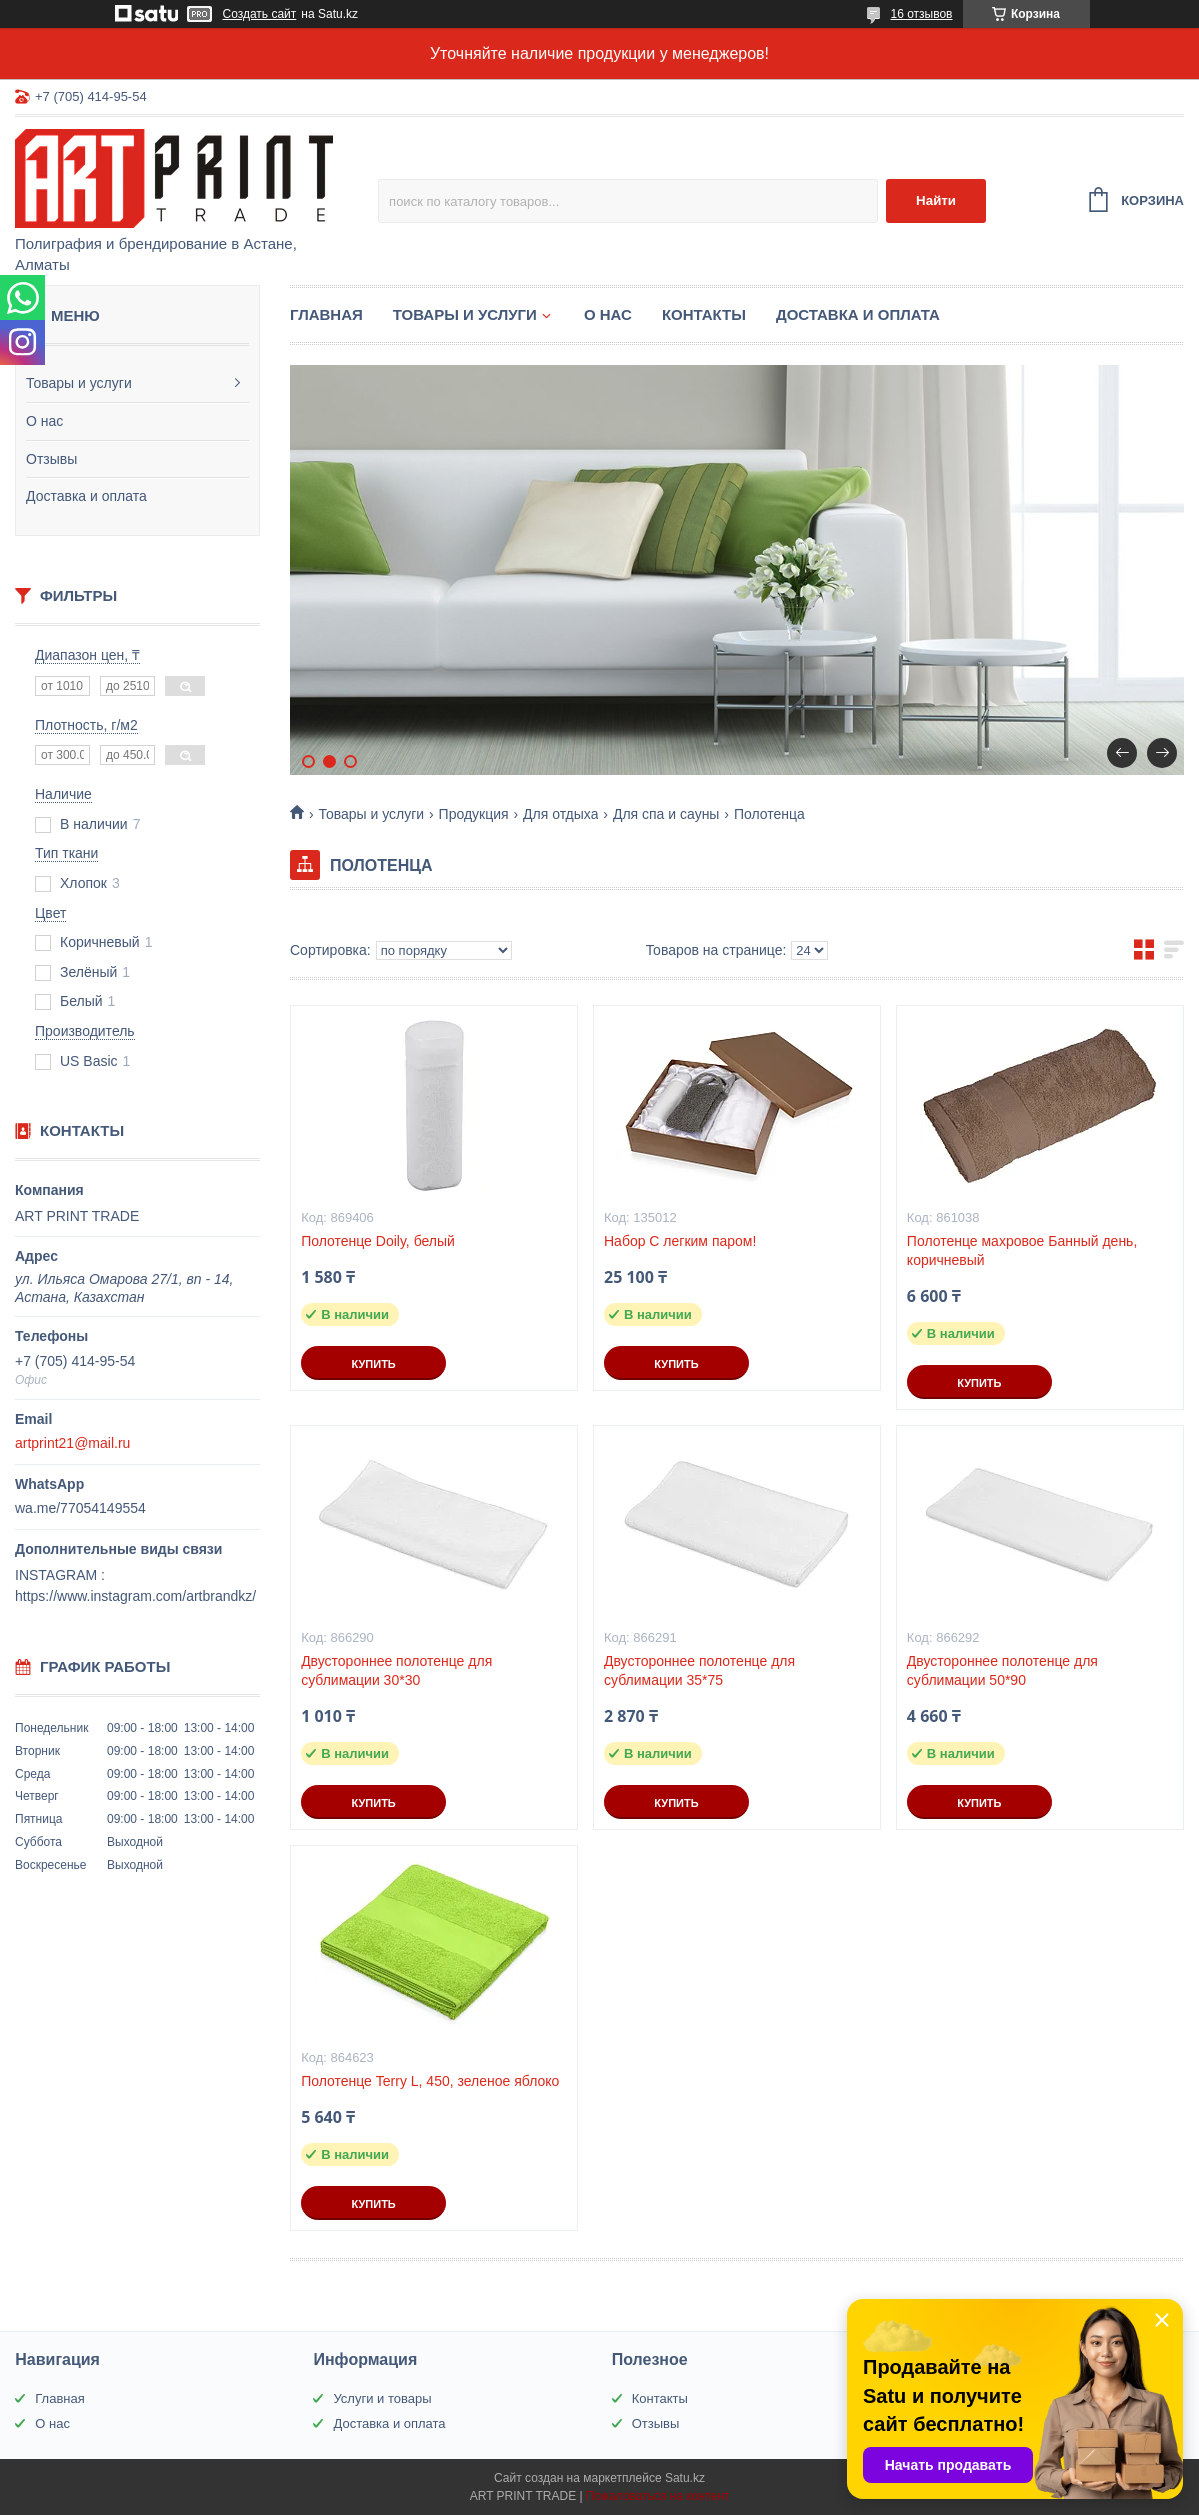 This screenshot has width=1199, height=2515. Describe the element at coordinates (44, 421) in the screenshot. I see `О нас` at that location.